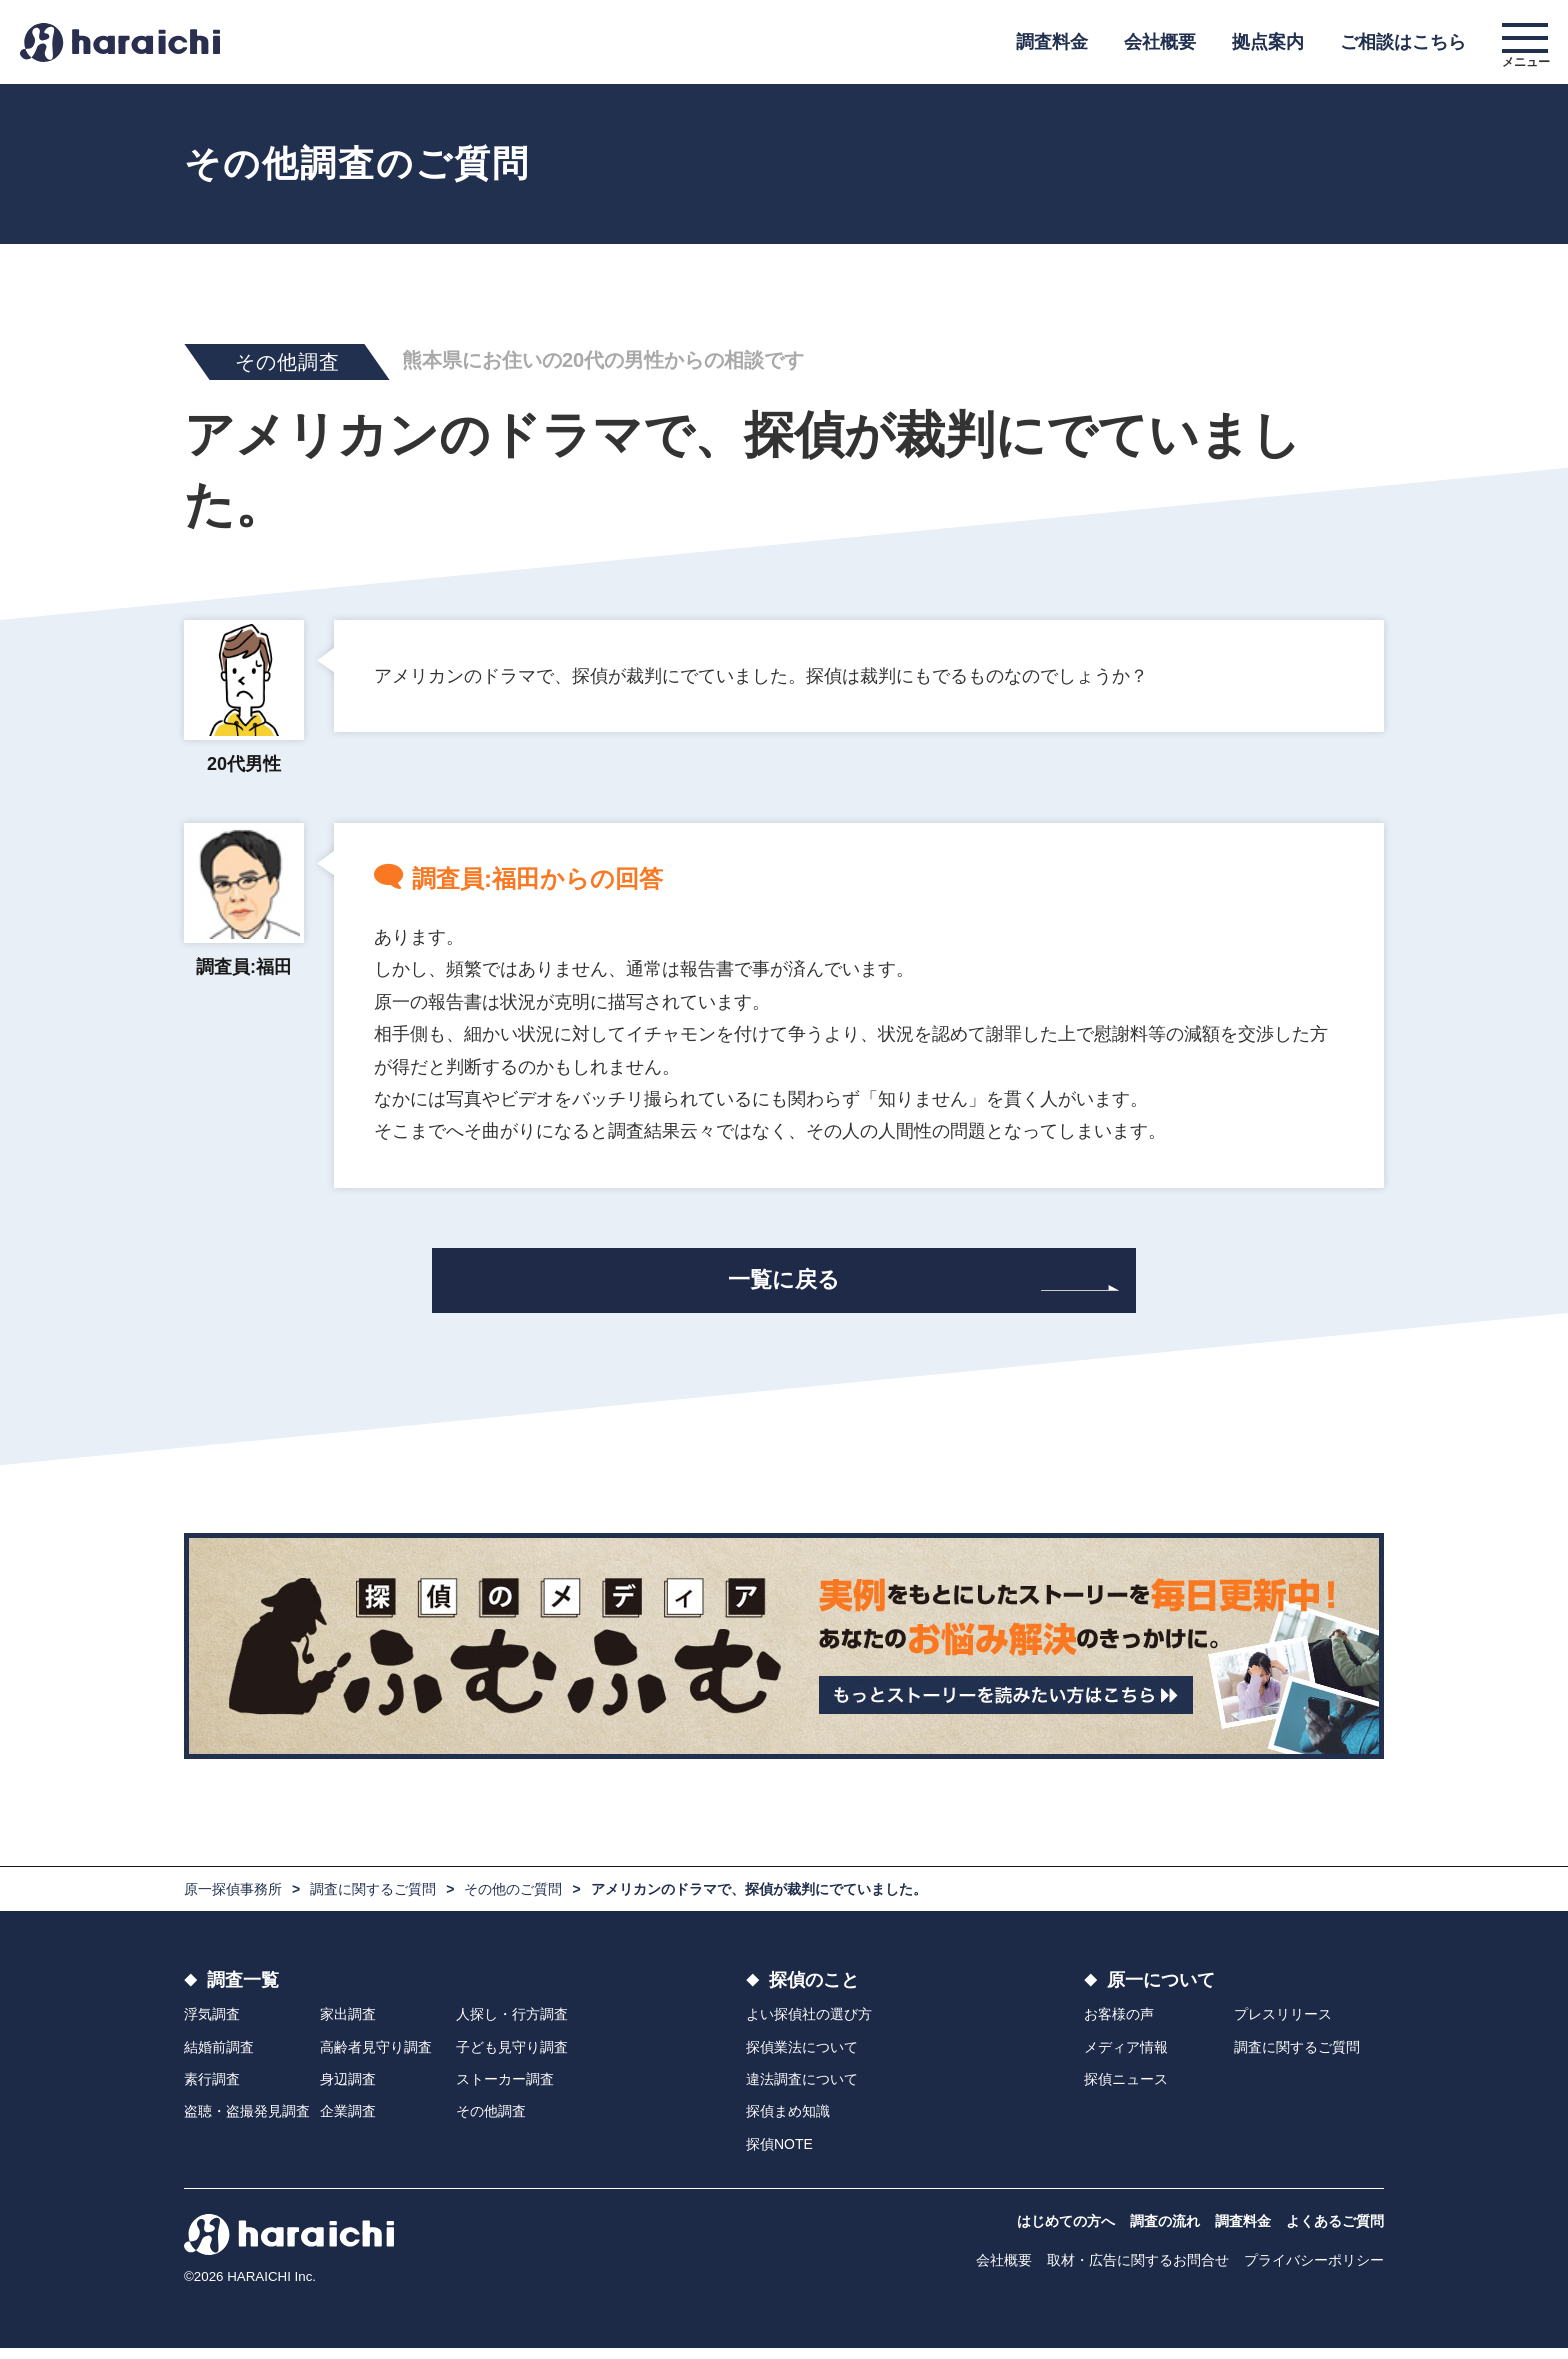 This screenshot has width=1568, height=2359. Describe the element at coordinates (1314, 2271) in the screenshot. I see `プライバシーポリシー` at that location.